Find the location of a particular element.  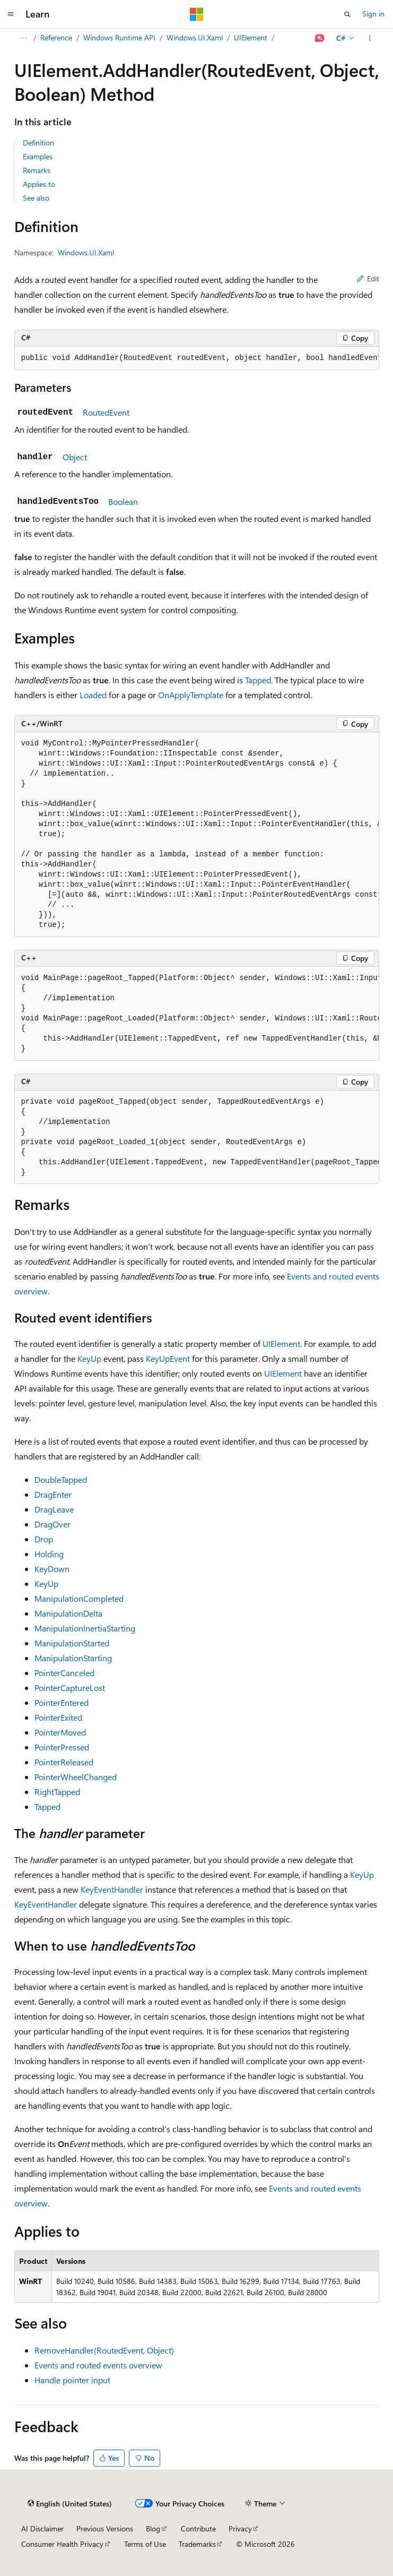

PointerReleased is located at coordinates (63, 1761).